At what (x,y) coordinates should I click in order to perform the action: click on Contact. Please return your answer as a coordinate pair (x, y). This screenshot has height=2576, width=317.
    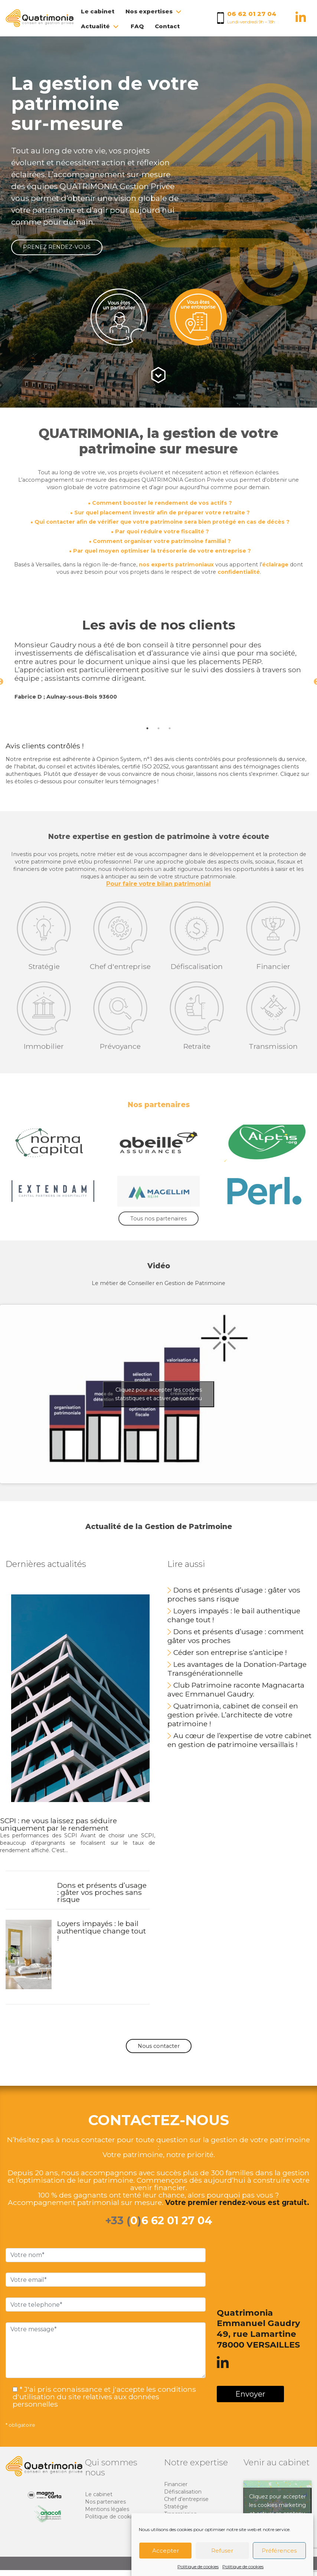
    Looking at the image, I should click on (167, 26).